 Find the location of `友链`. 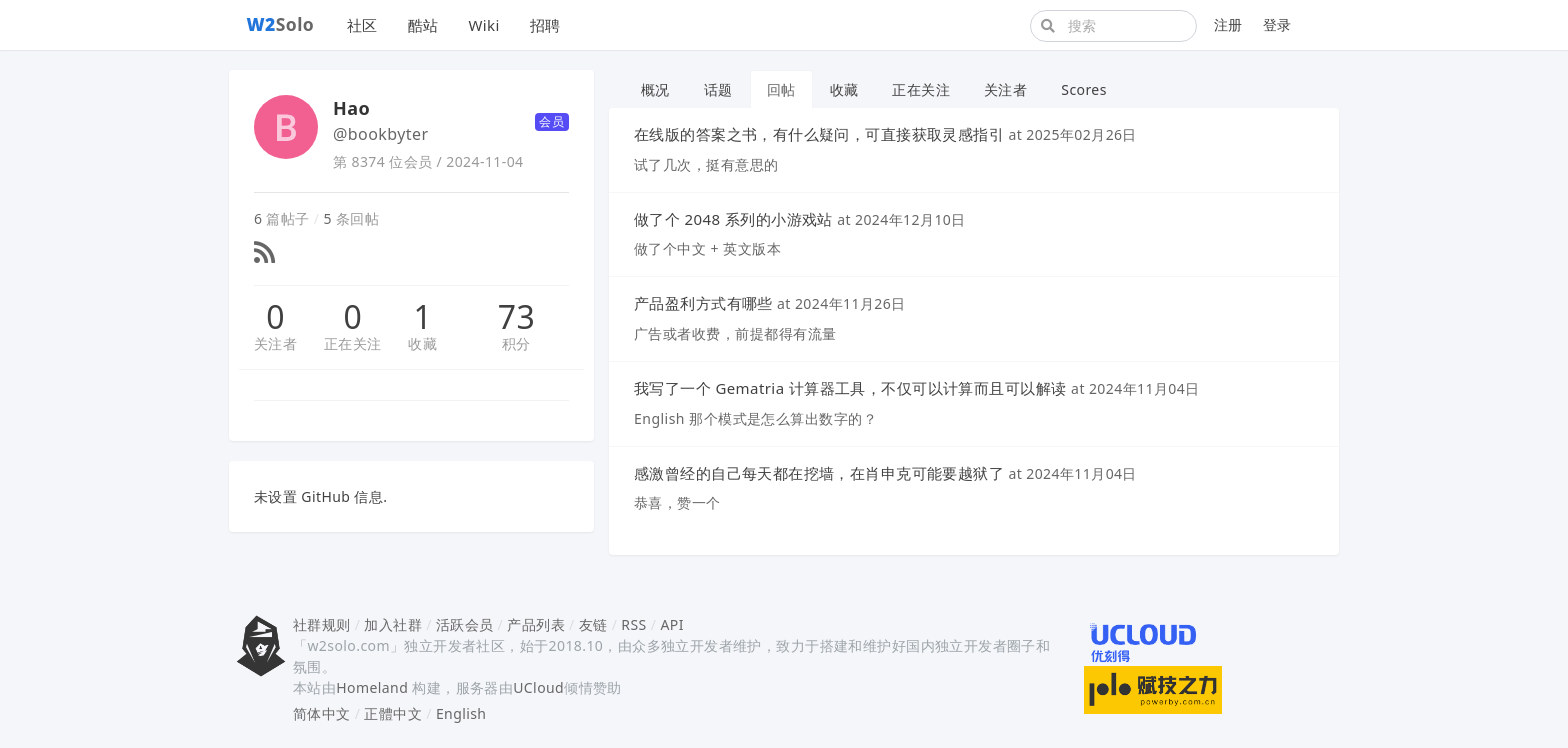

友链 is located at coordinates (593, 624).